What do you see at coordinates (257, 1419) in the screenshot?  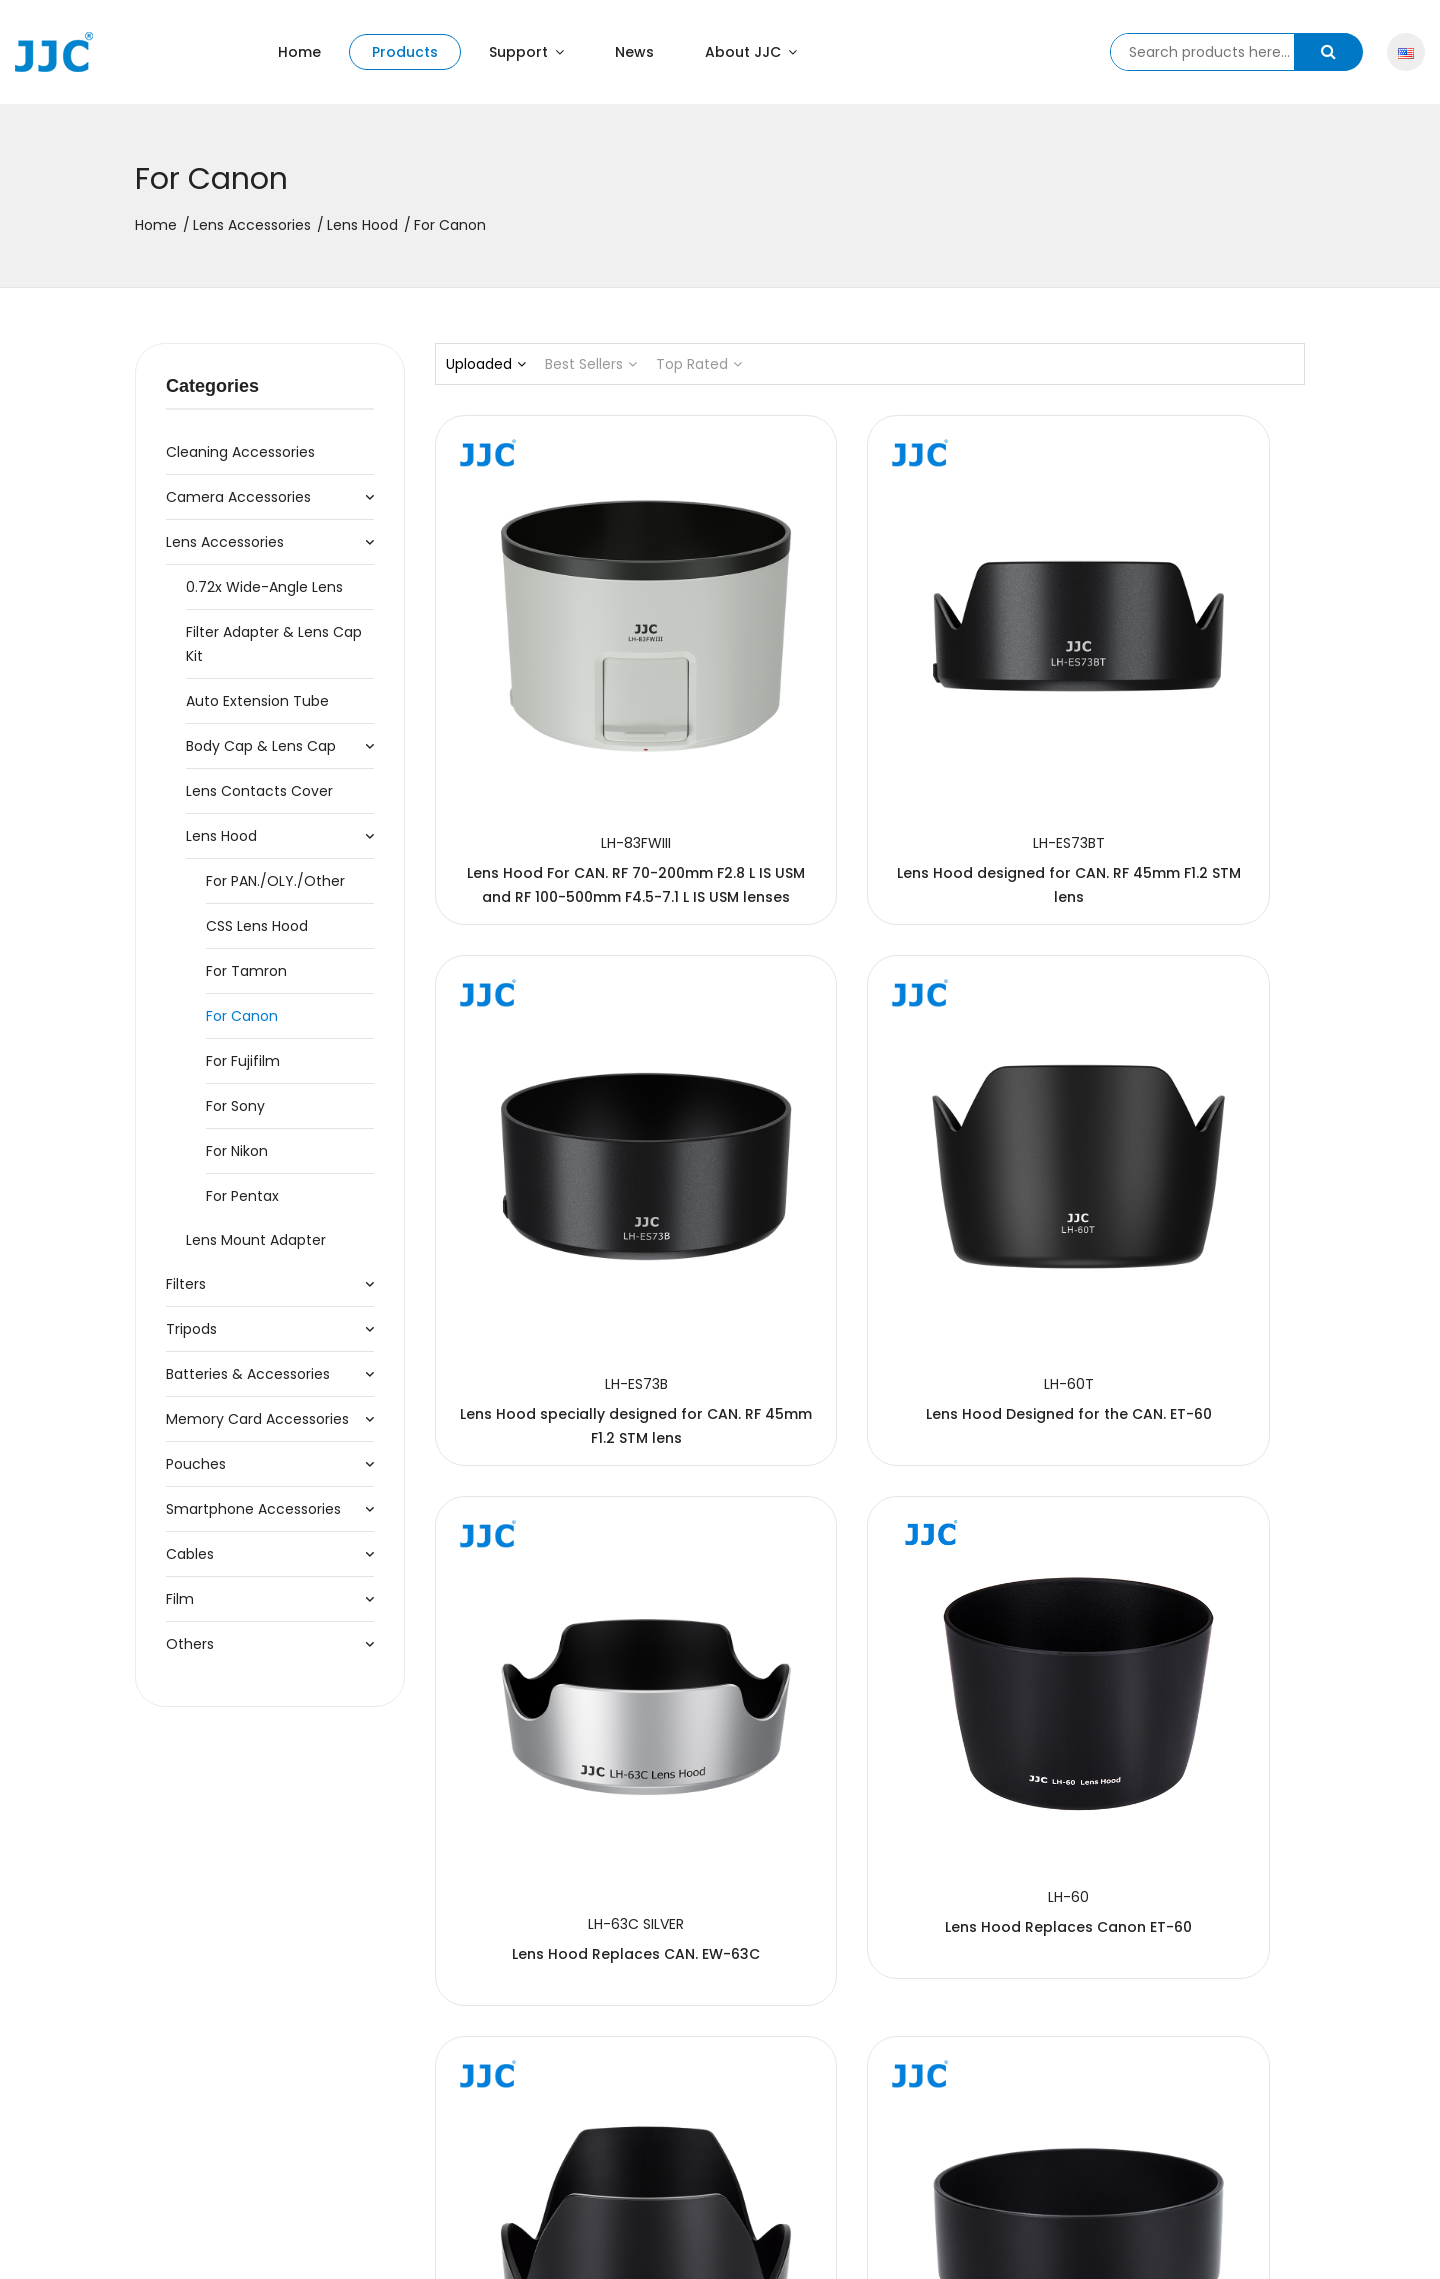 I see `Memory Card Accessories` at bounding box center [257, 1419].